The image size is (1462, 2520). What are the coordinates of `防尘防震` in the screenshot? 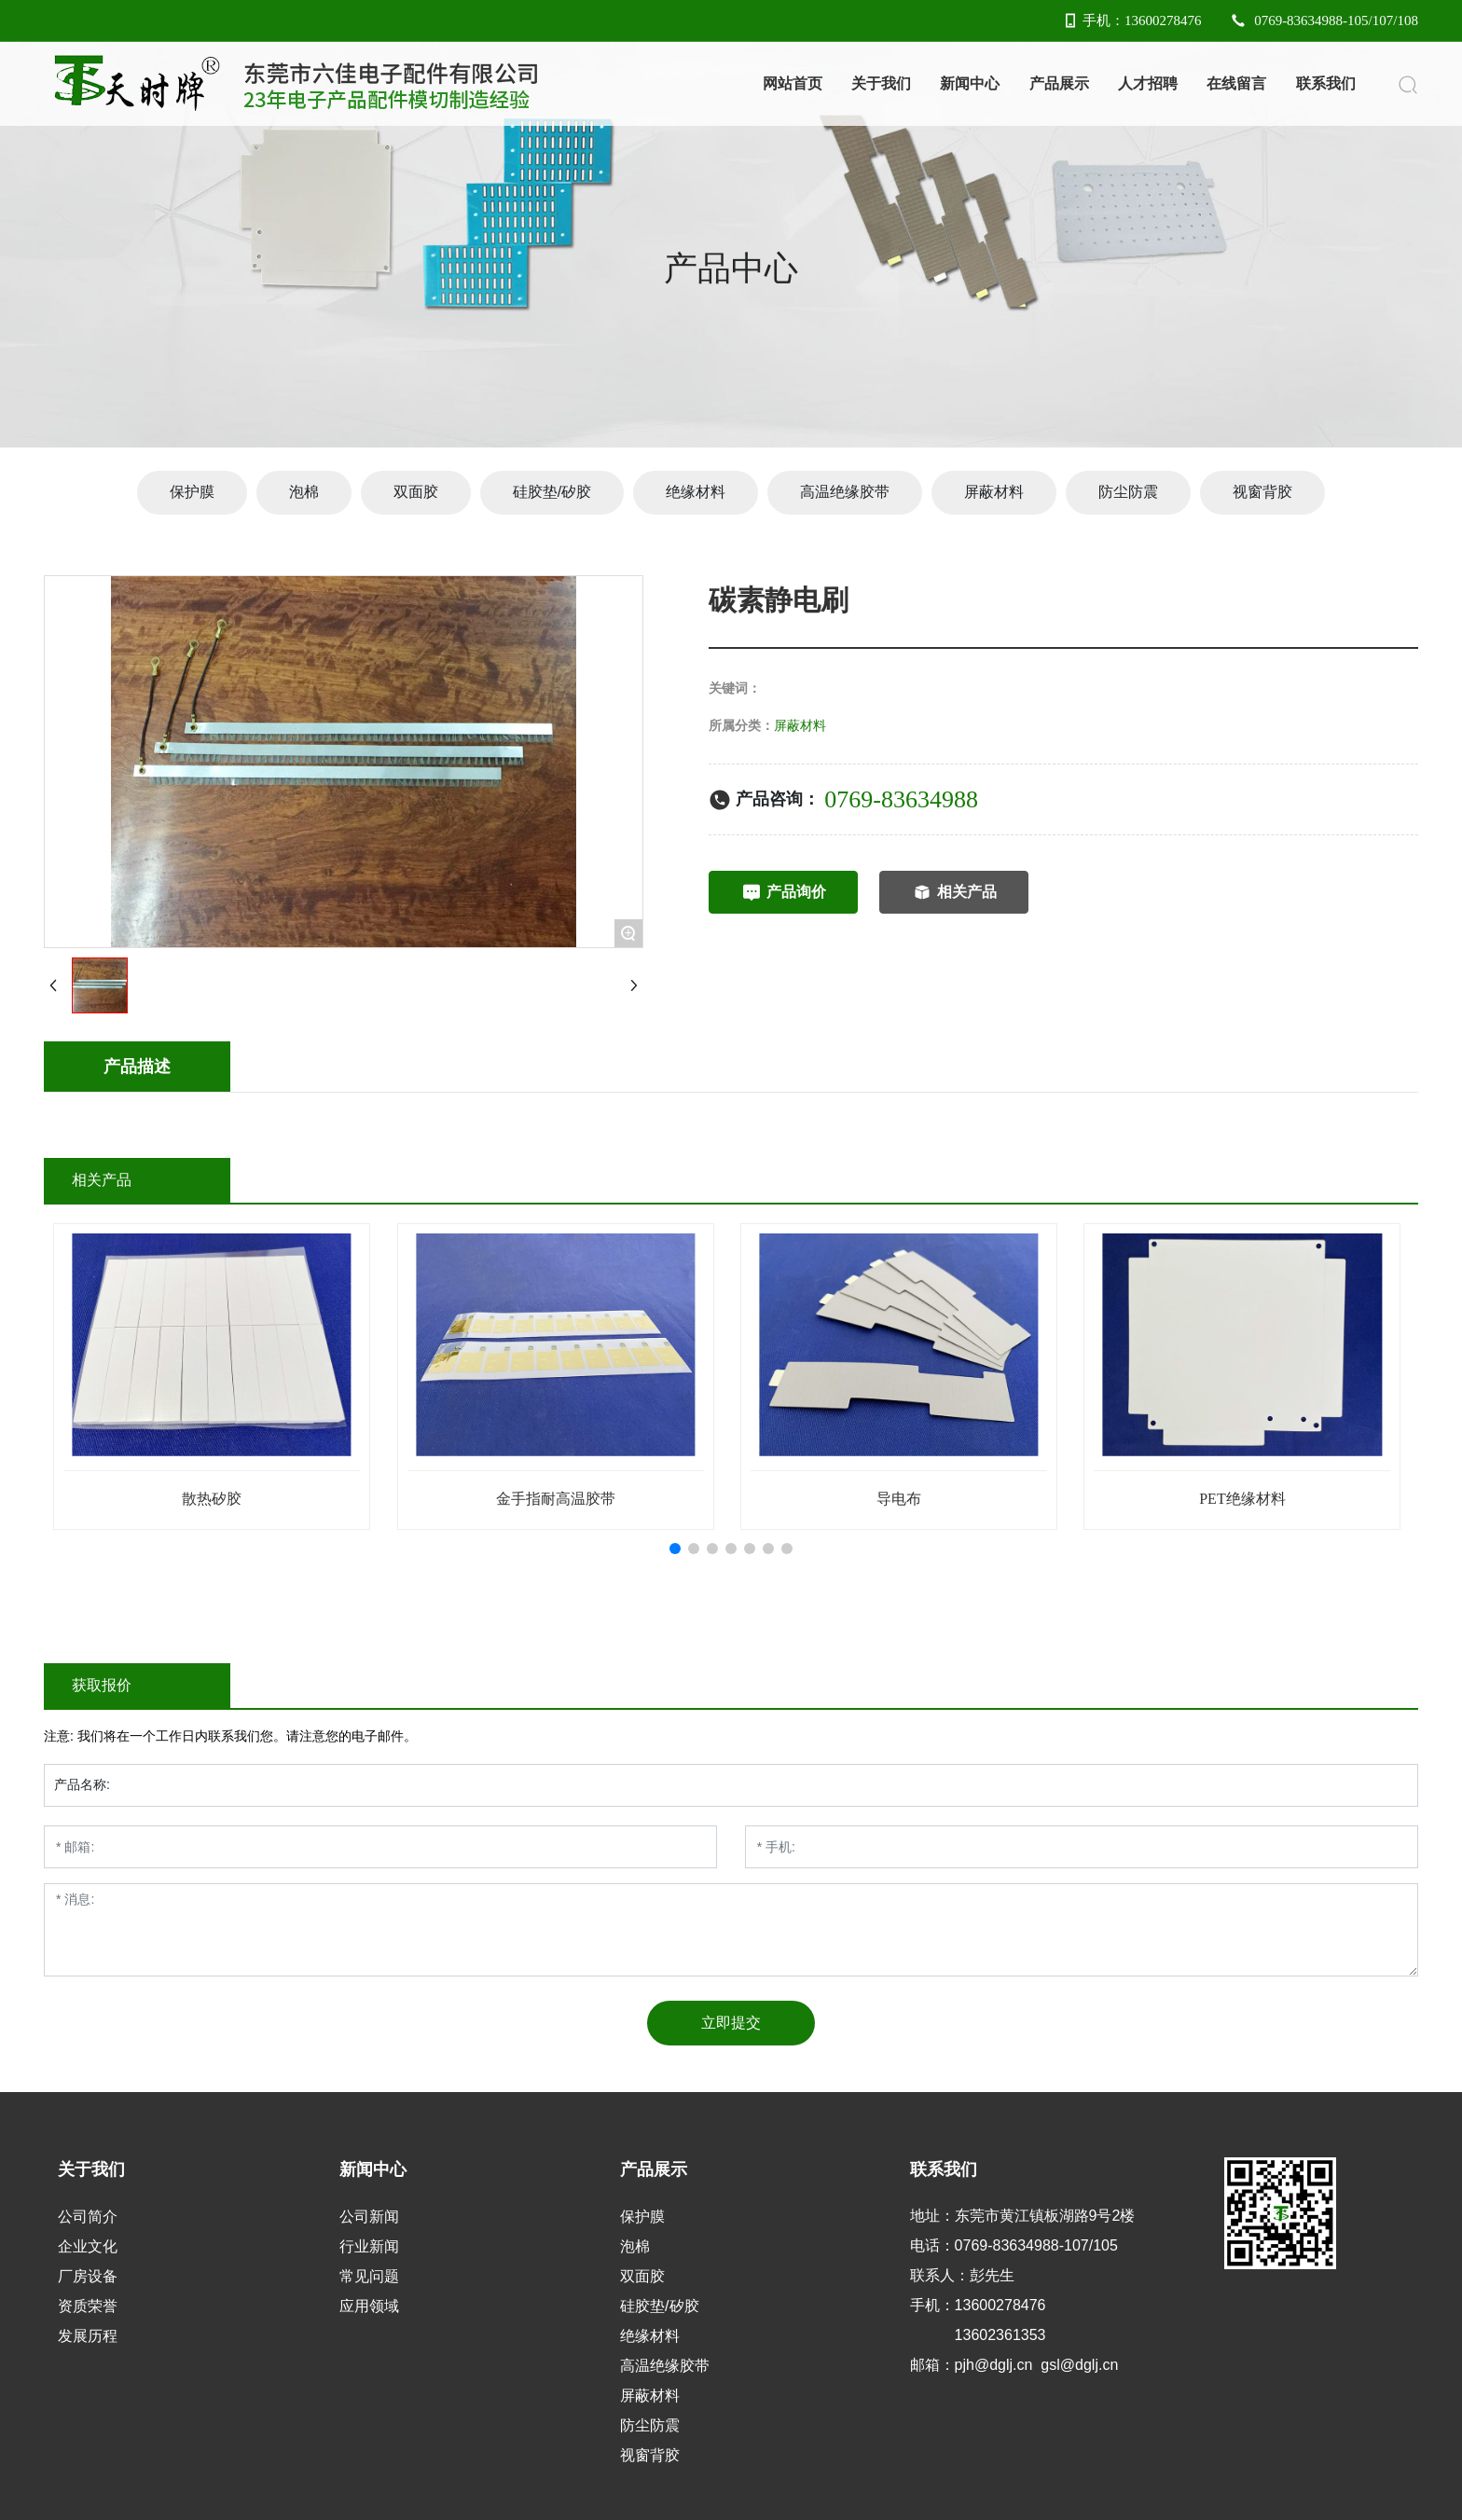 It's located at (1128, 492).